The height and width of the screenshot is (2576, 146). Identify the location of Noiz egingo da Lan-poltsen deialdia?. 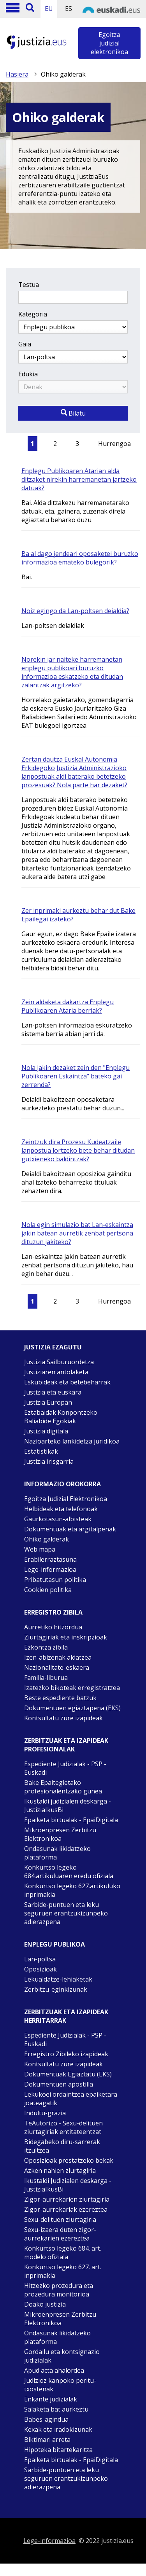
(75, 610).